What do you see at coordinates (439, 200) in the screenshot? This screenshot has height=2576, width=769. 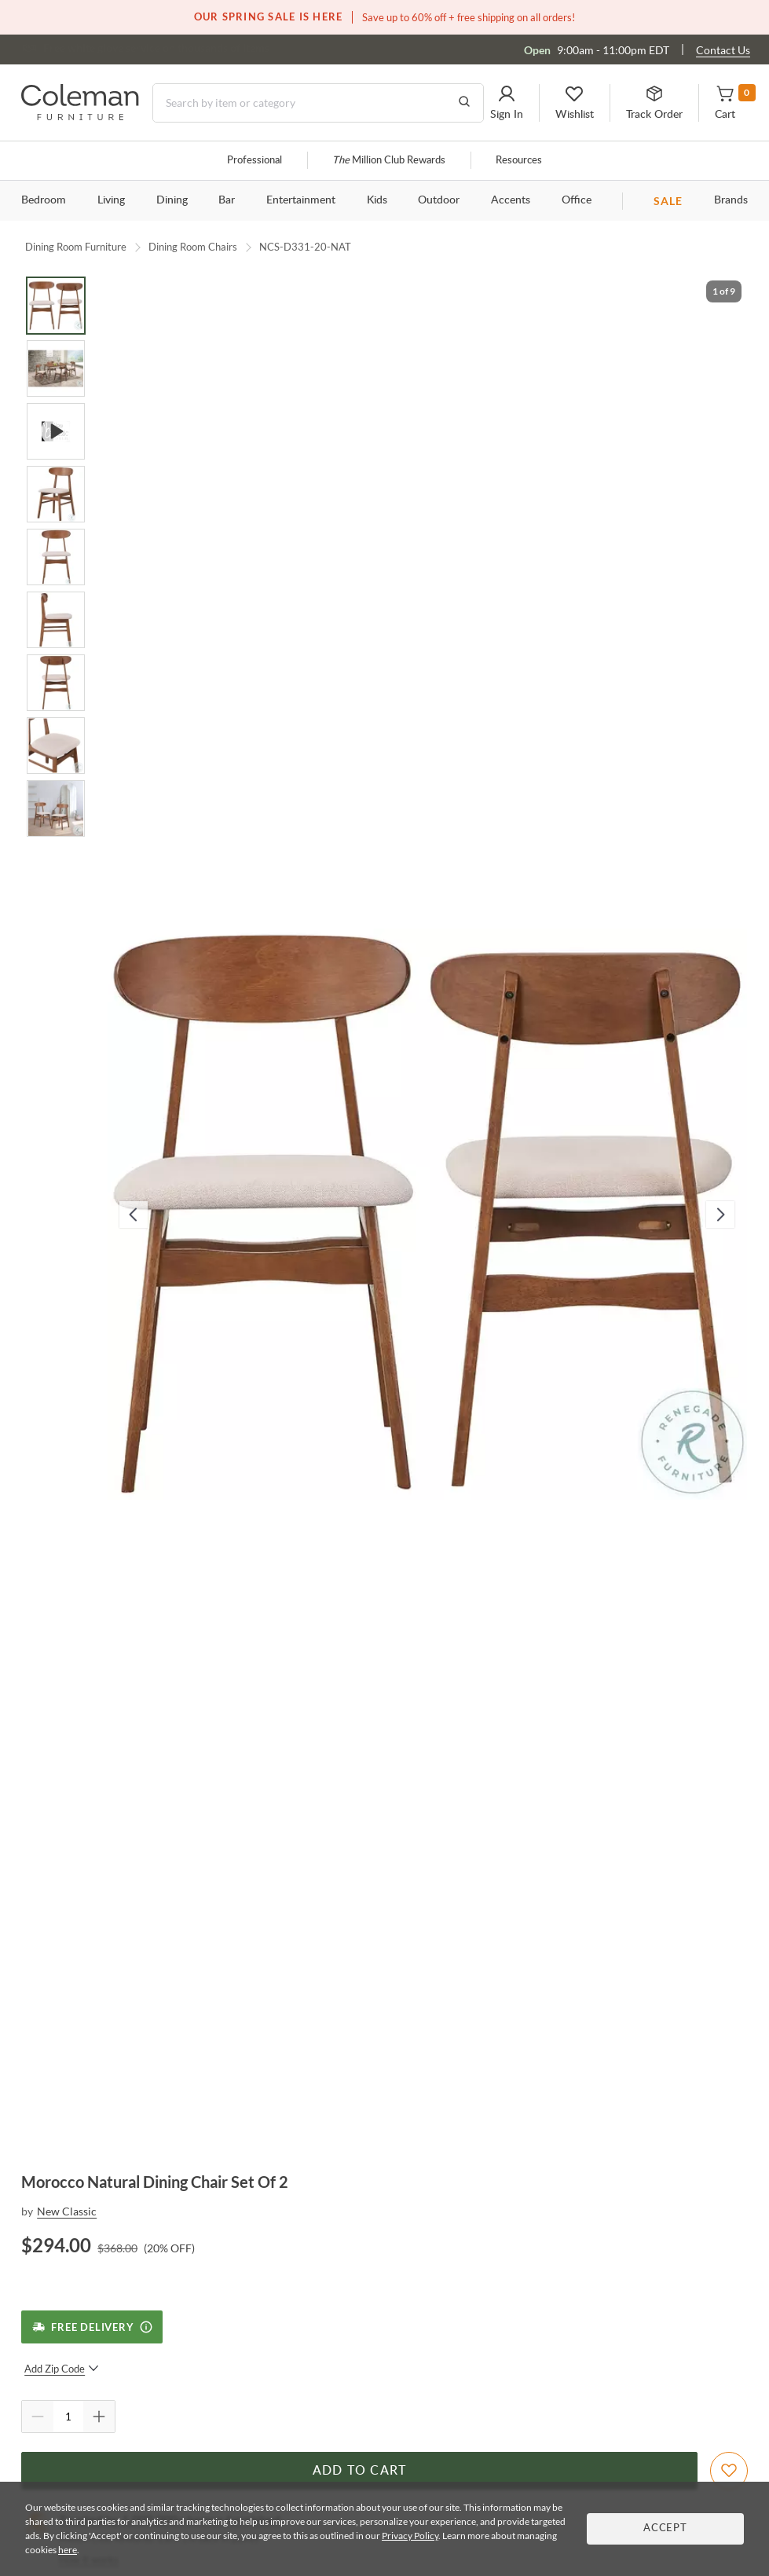 I see `Outdoor` at bounding box center [439, 200].